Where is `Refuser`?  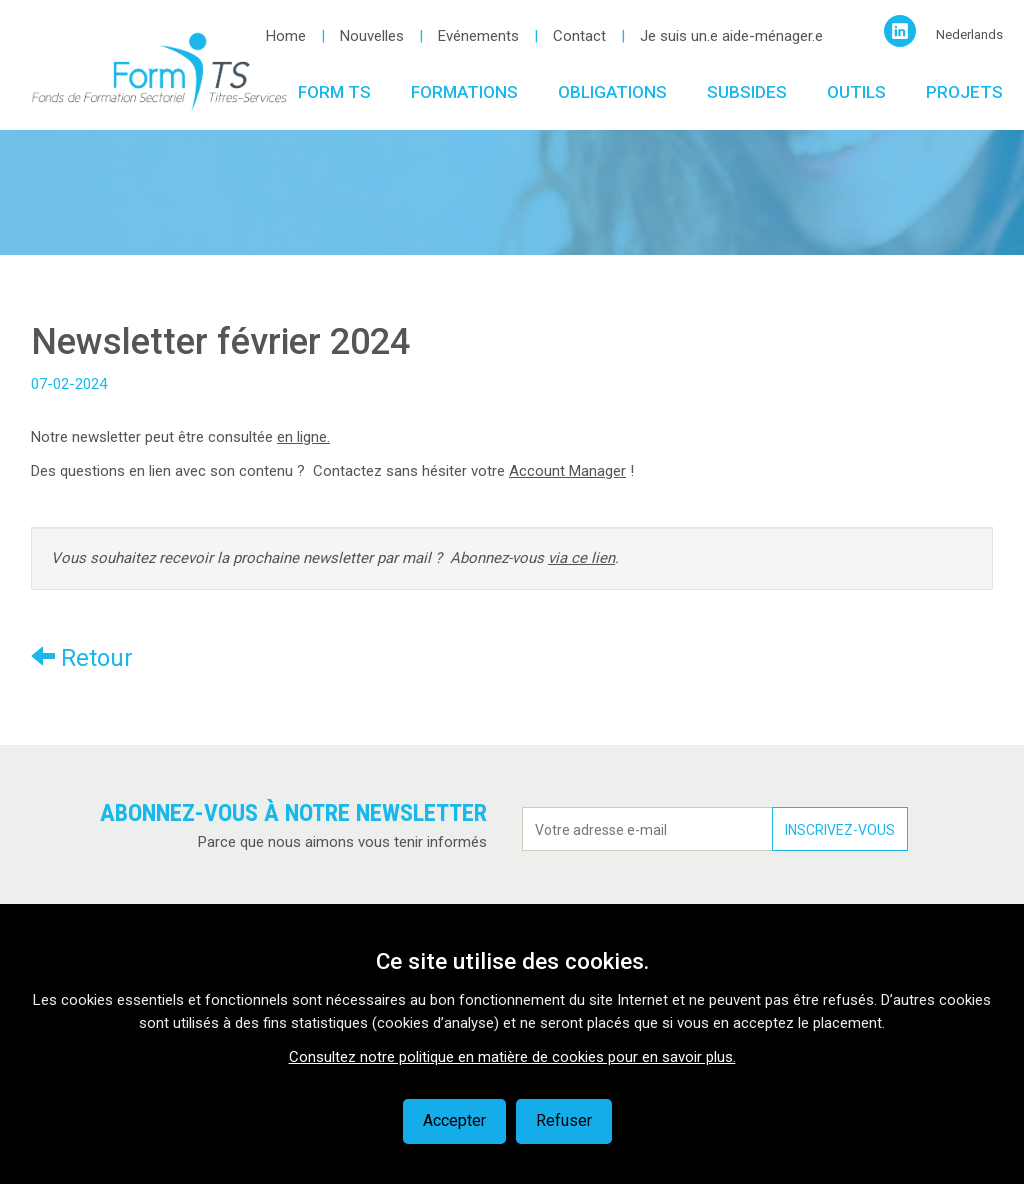
Refuser is located at coordinates (564, 1120).